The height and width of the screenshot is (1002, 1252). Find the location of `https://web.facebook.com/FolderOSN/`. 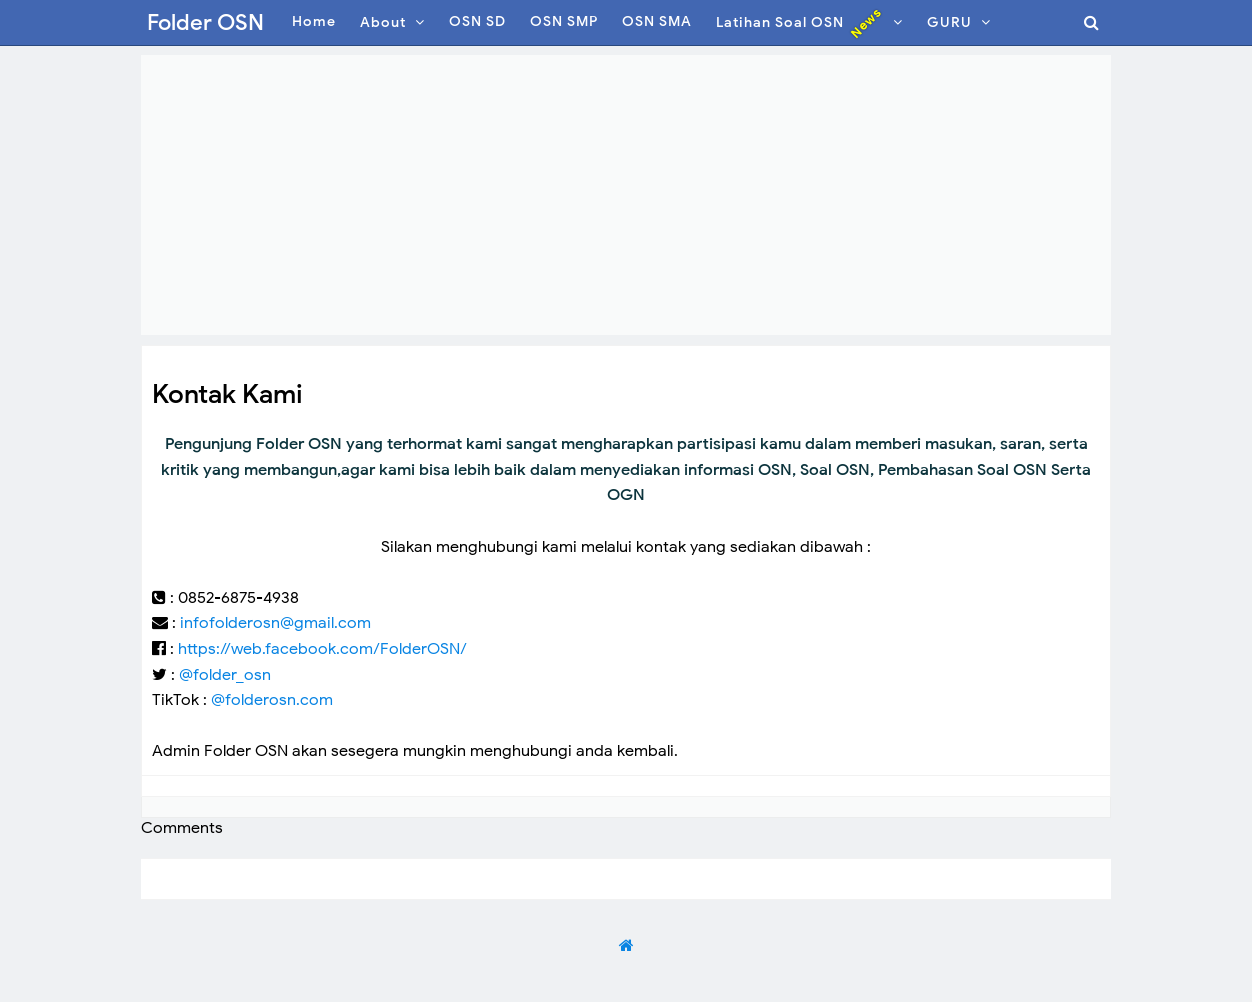

https://web.facebook.com/FolderOSN/ is located at coordinates (322, 649).